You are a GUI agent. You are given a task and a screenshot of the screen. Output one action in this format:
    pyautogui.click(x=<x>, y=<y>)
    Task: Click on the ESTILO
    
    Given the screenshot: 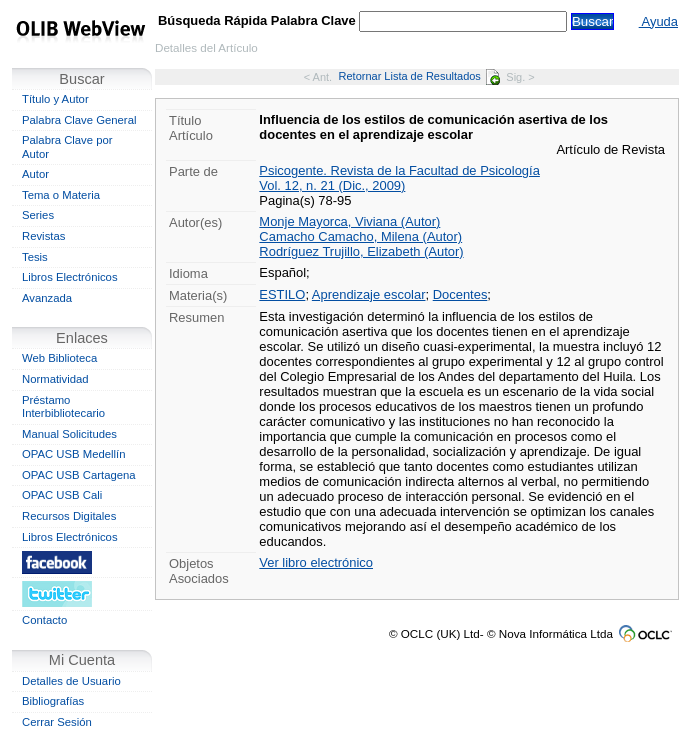 What is the action you would take?
    pyautogui.click(x=282, y=294)
    